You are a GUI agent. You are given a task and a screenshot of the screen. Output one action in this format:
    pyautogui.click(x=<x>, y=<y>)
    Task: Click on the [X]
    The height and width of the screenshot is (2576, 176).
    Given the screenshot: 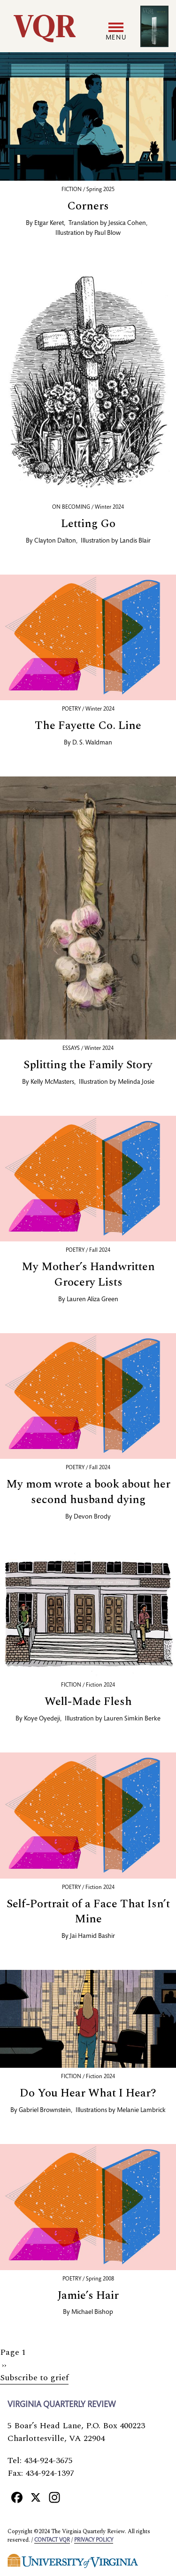 What is the action you would take?
    pyautogui.click(x=35, y=2497)
    